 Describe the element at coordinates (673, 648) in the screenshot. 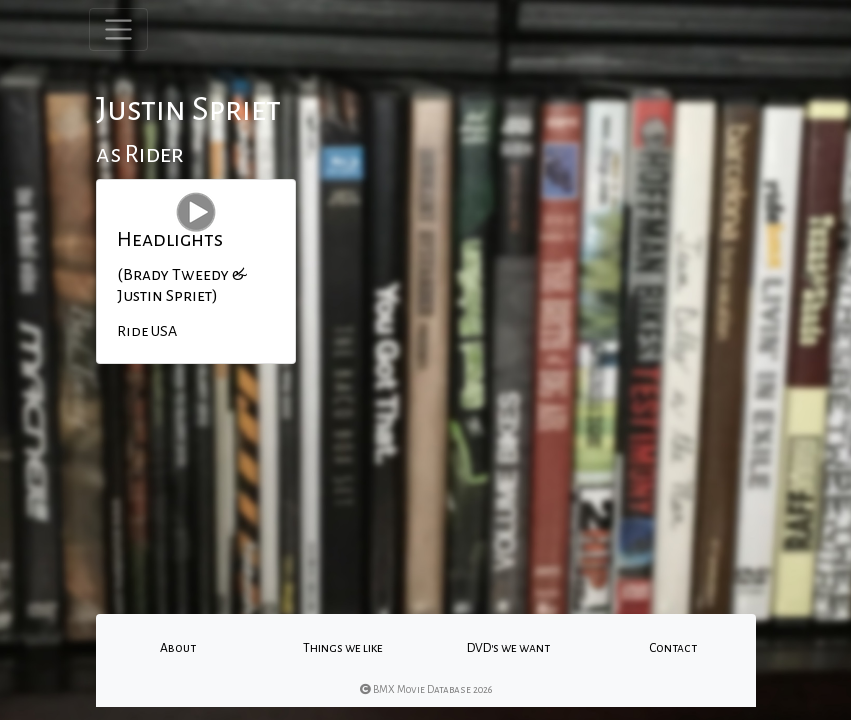

I see `Contact` at that location.